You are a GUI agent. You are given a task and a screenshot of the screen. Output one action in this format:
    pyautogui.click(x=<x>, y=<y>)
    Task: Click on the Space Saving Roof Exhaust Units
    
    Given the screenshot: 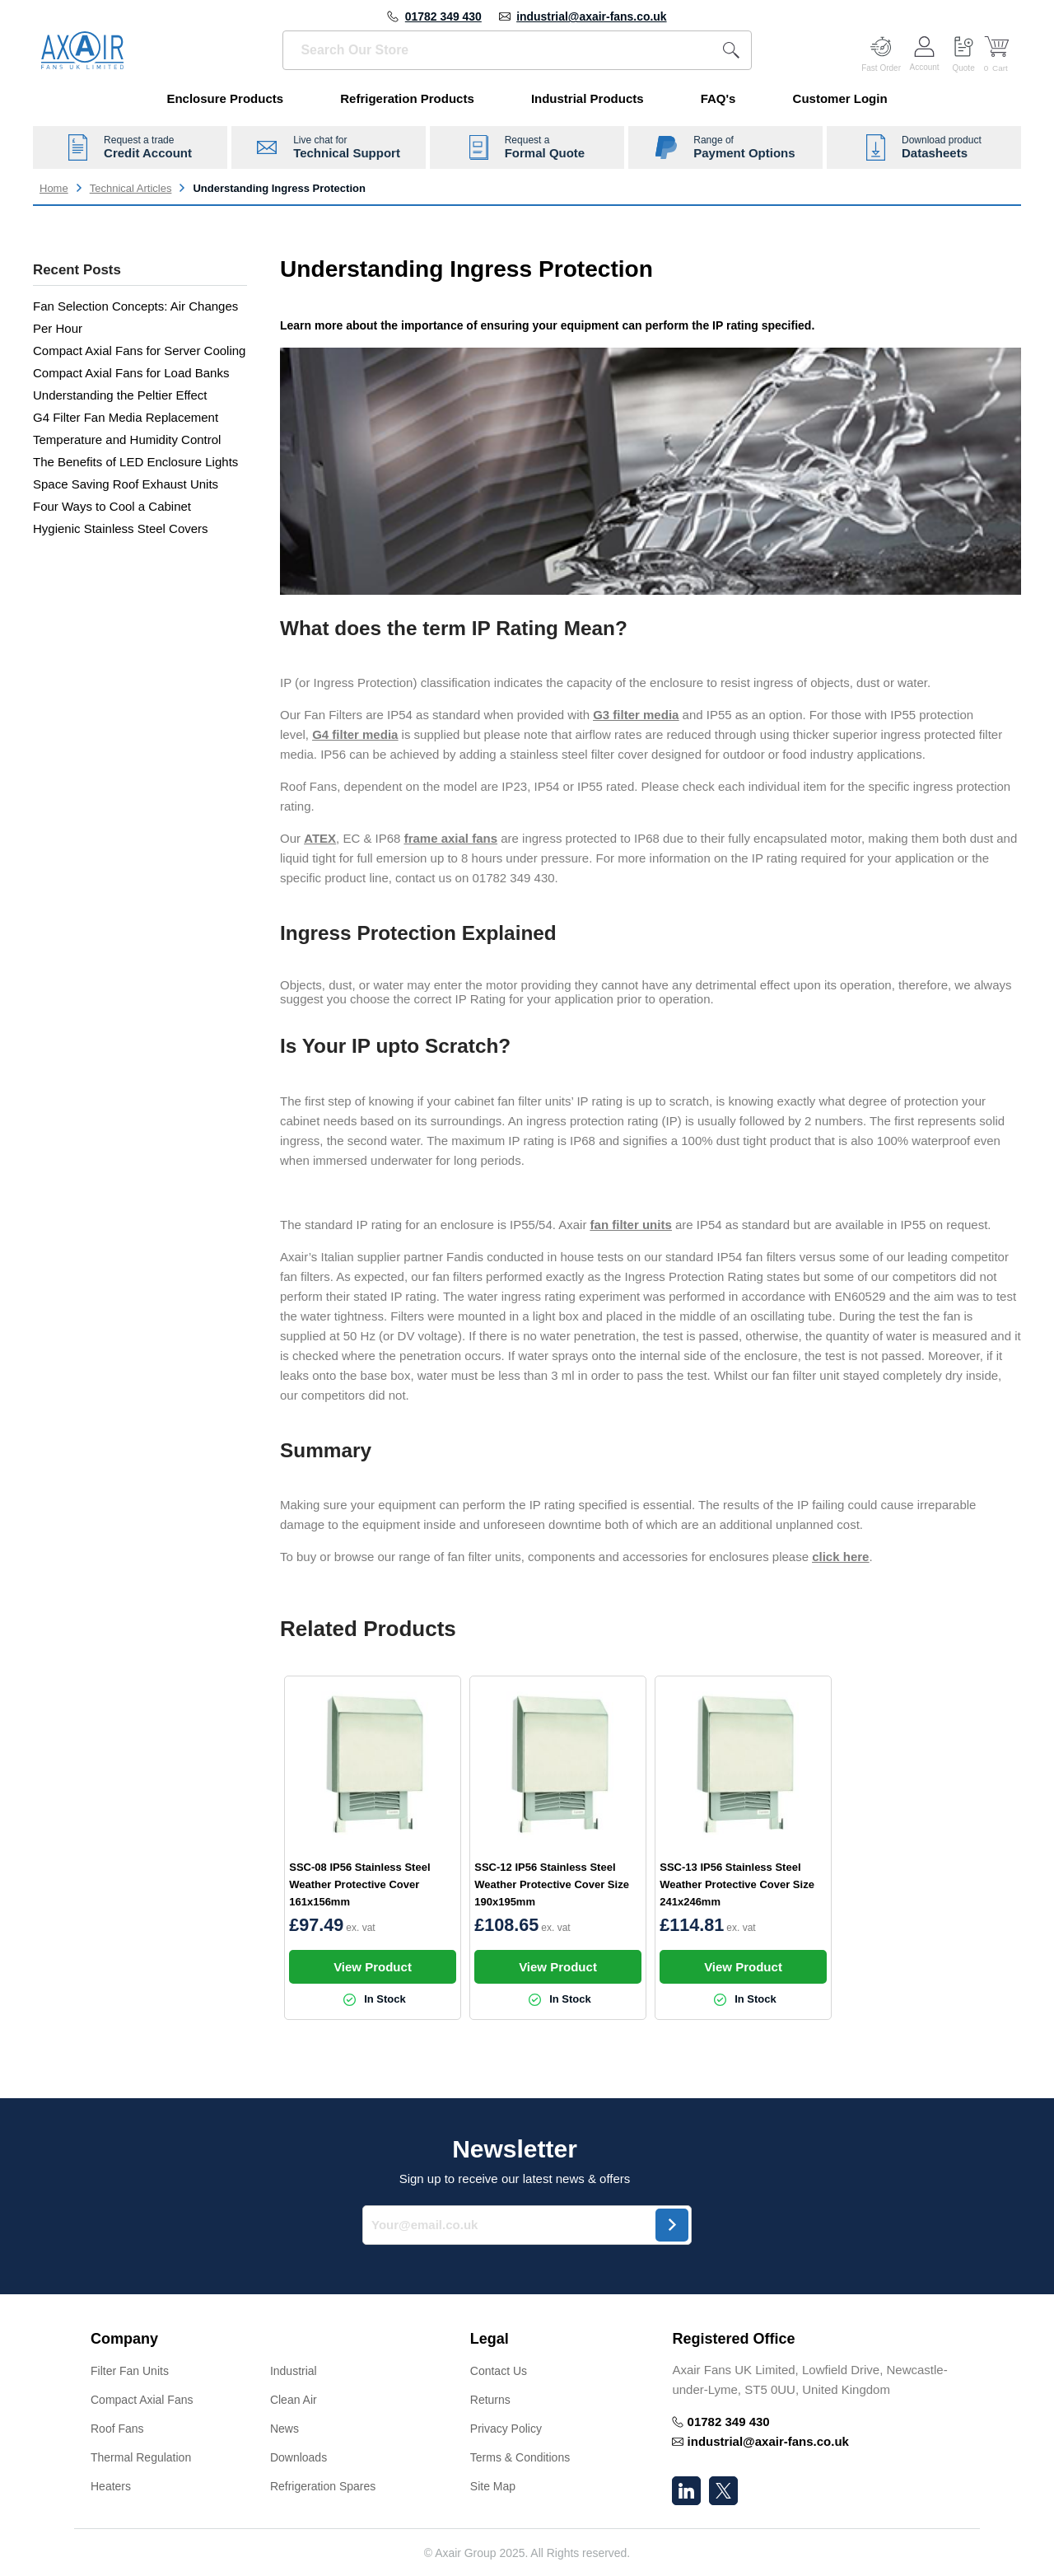 What is the action you would take?
    pyautogui.click(x=125, y=484)
    